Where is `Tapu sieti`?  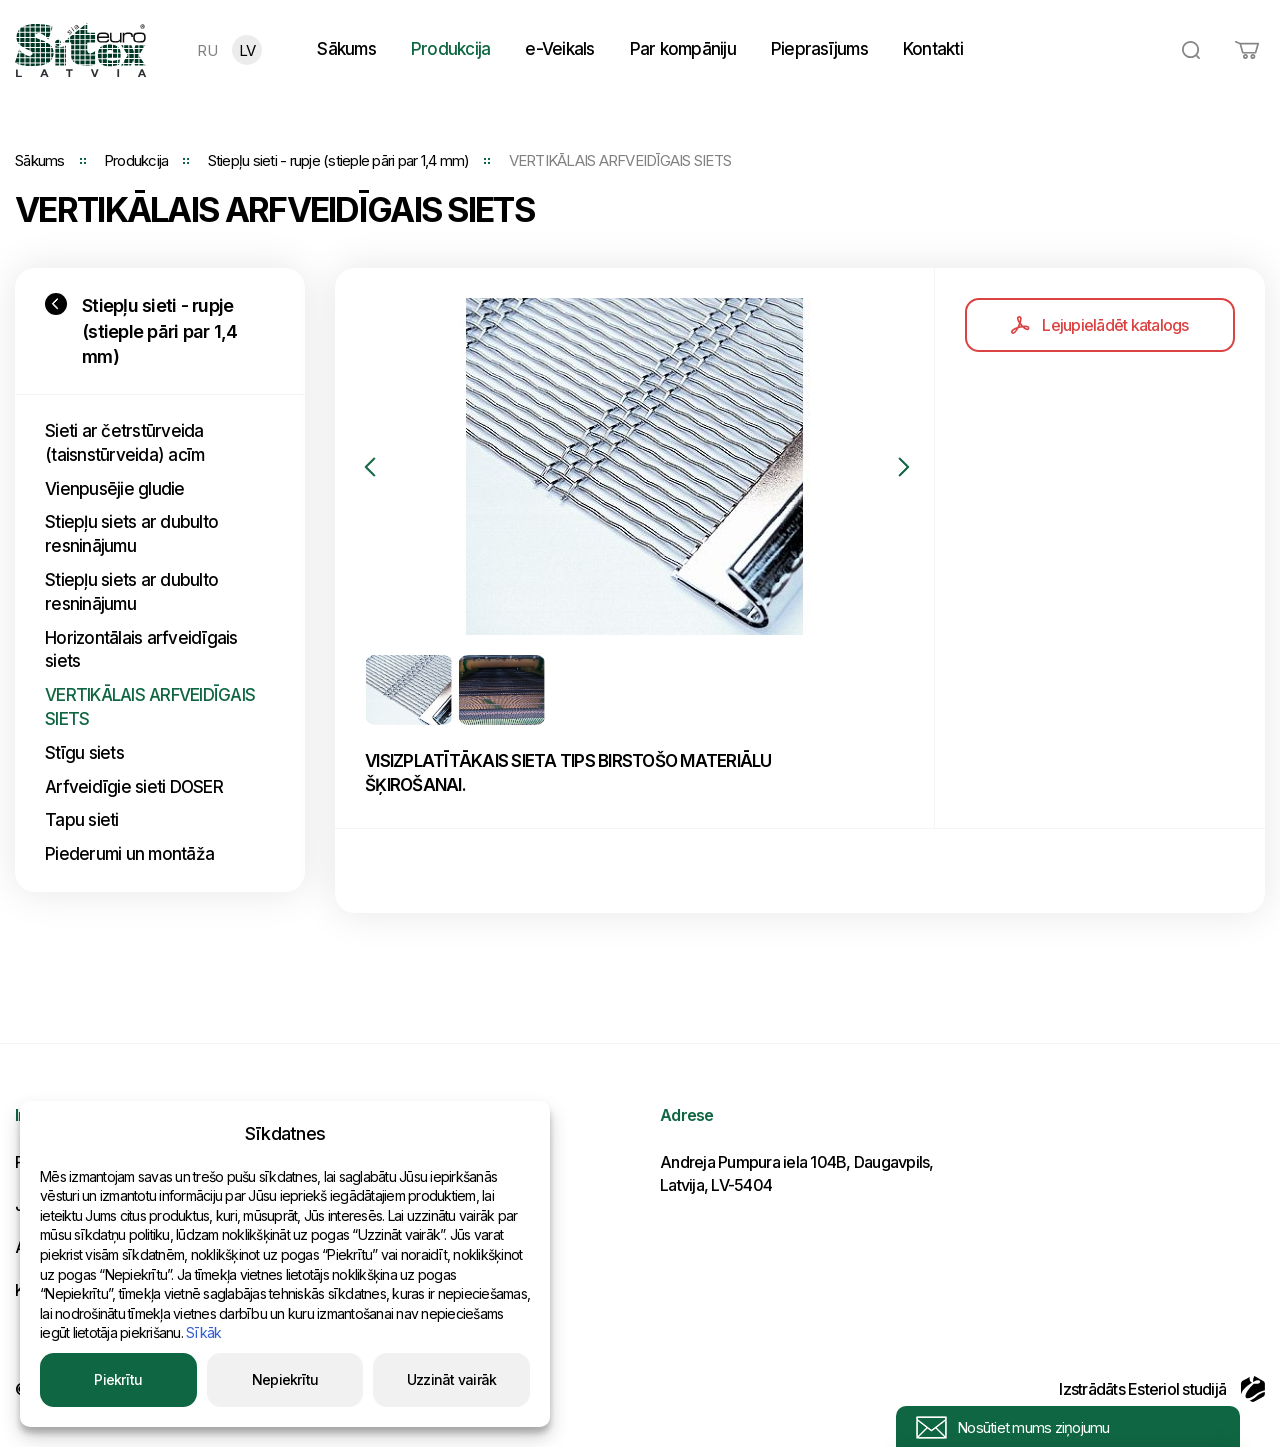
Tapu sieti is located at coordinates (82, 820).